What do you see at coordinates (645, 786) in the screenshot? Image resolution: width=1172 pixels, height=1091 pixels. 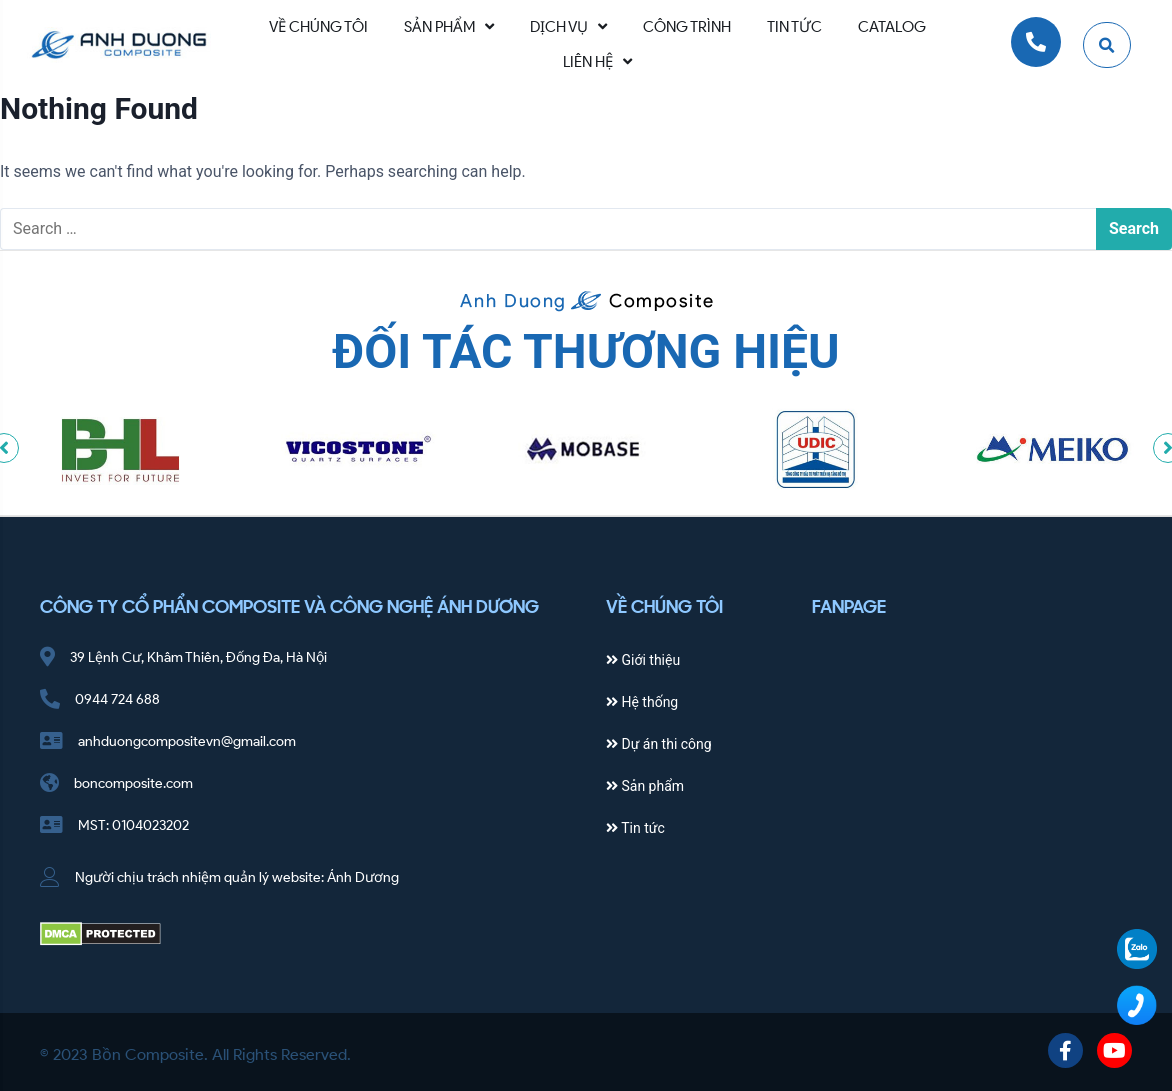 I see `Sản phẩm` at bounding box center [645, 786].